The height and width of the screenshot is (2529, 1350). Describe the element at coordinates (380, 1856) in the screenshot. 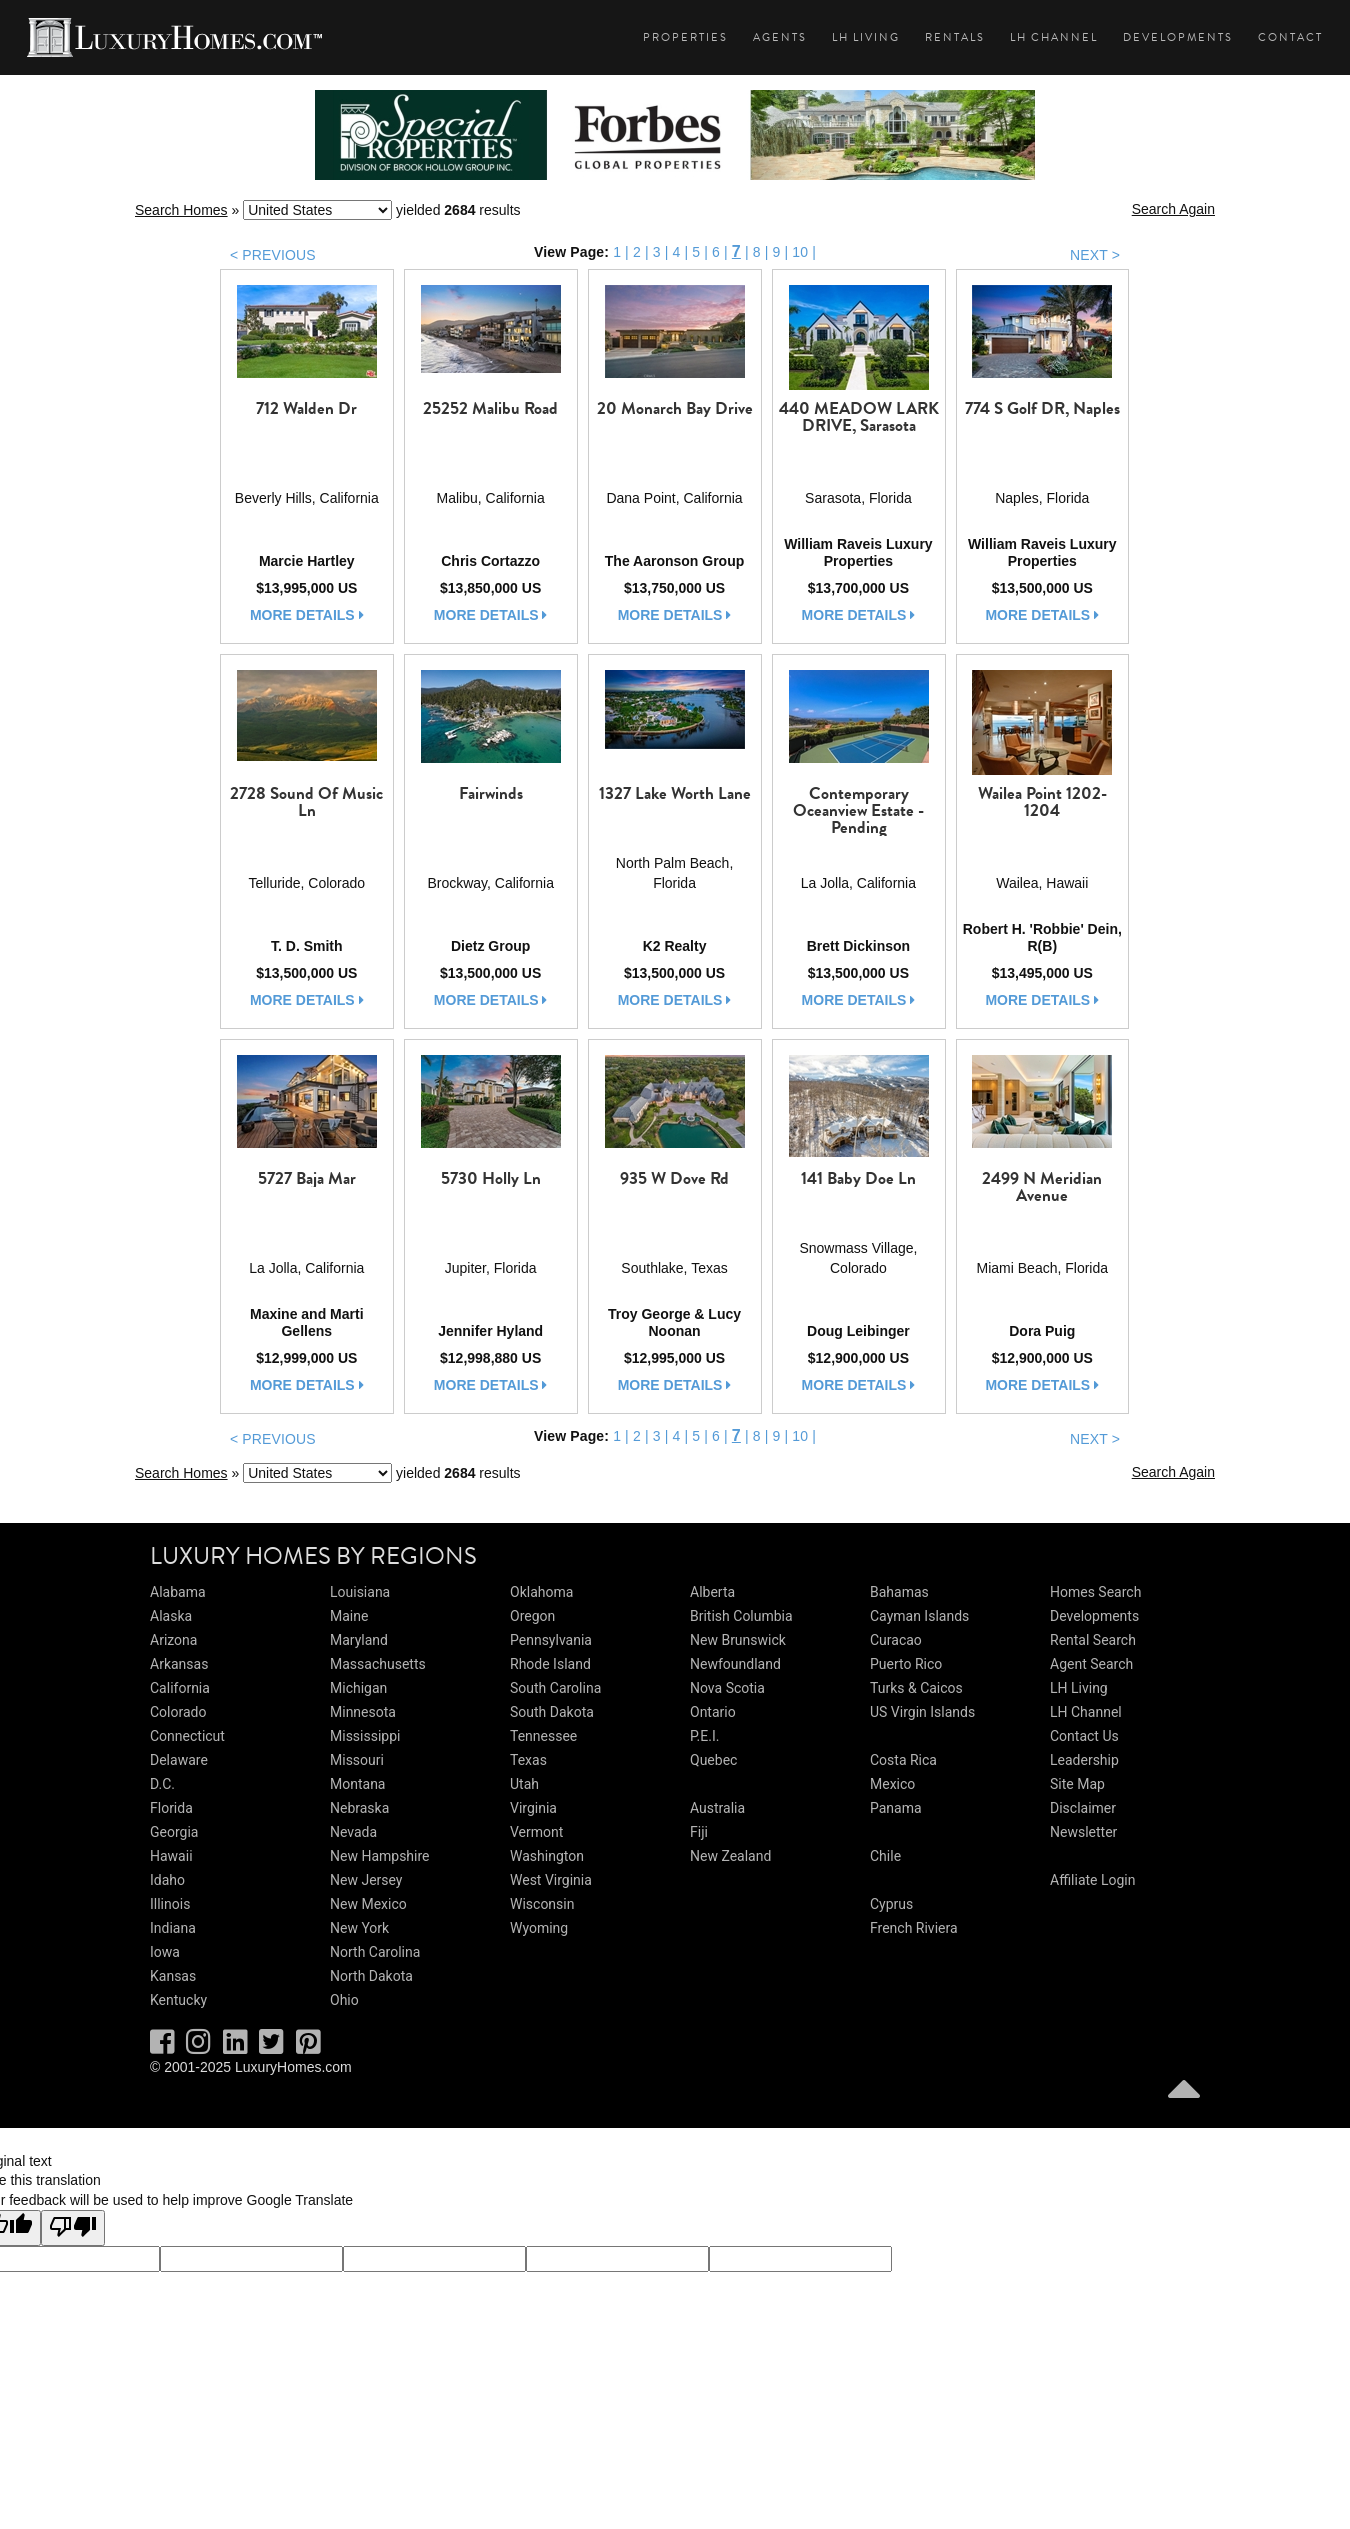

I see `New Hampshire` at that location.